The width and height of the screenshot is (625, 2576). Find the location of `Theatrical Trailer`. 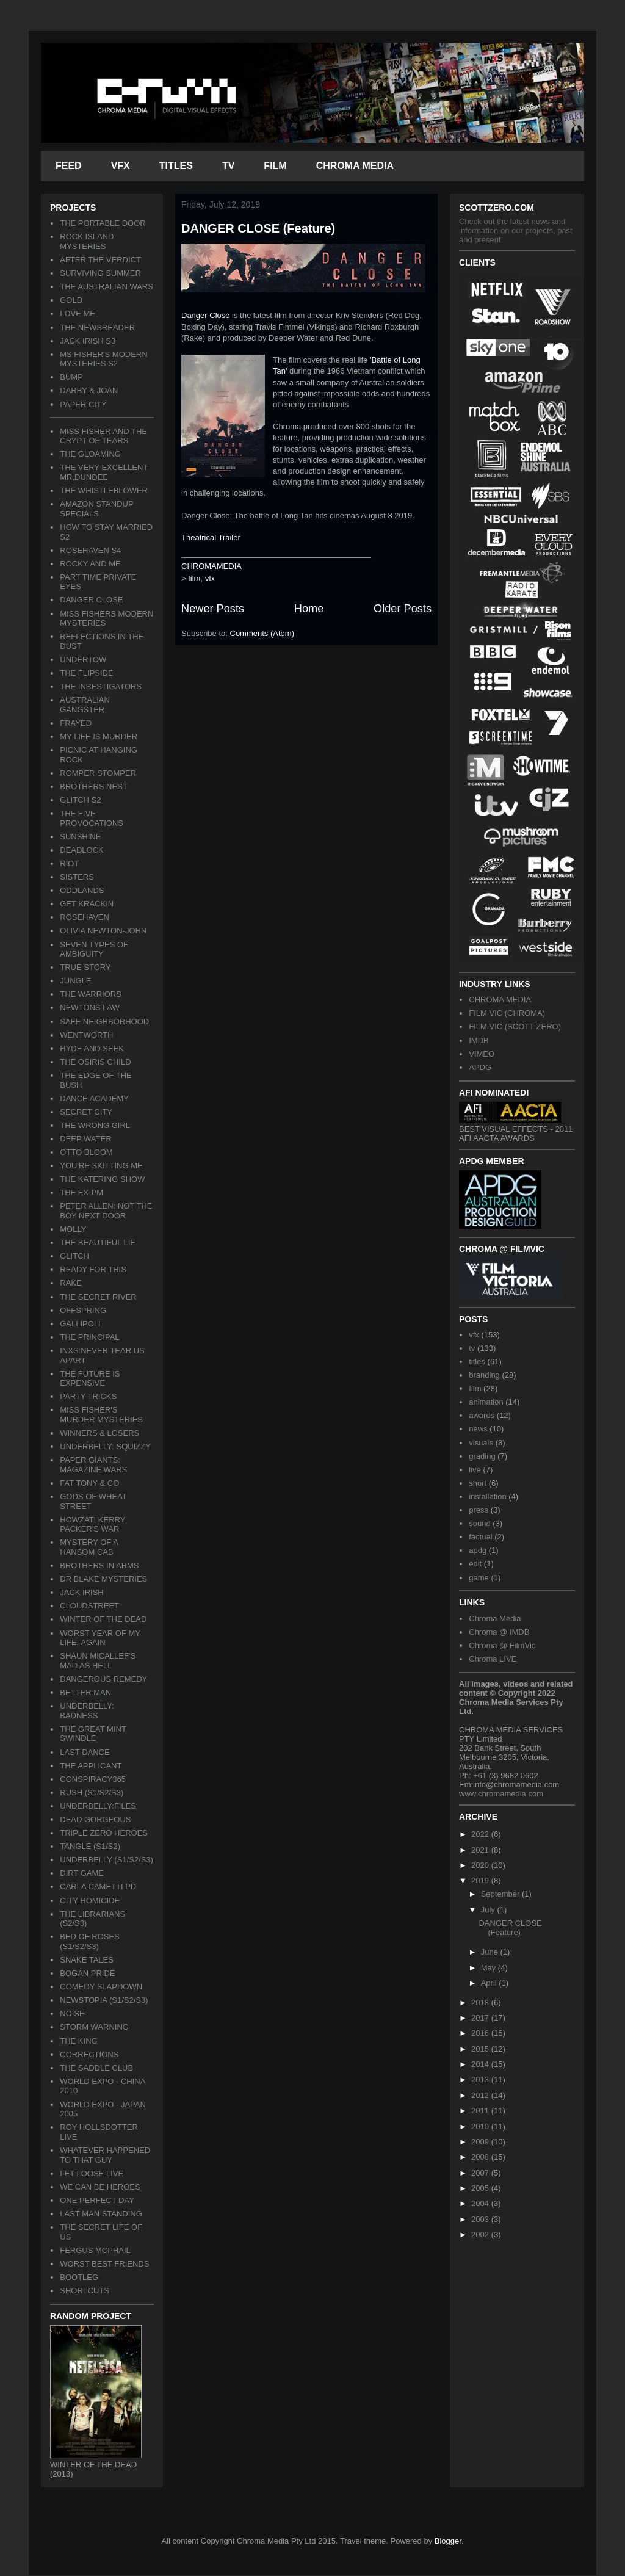

Theatrical Trailer is located at coordinates (210, 537).